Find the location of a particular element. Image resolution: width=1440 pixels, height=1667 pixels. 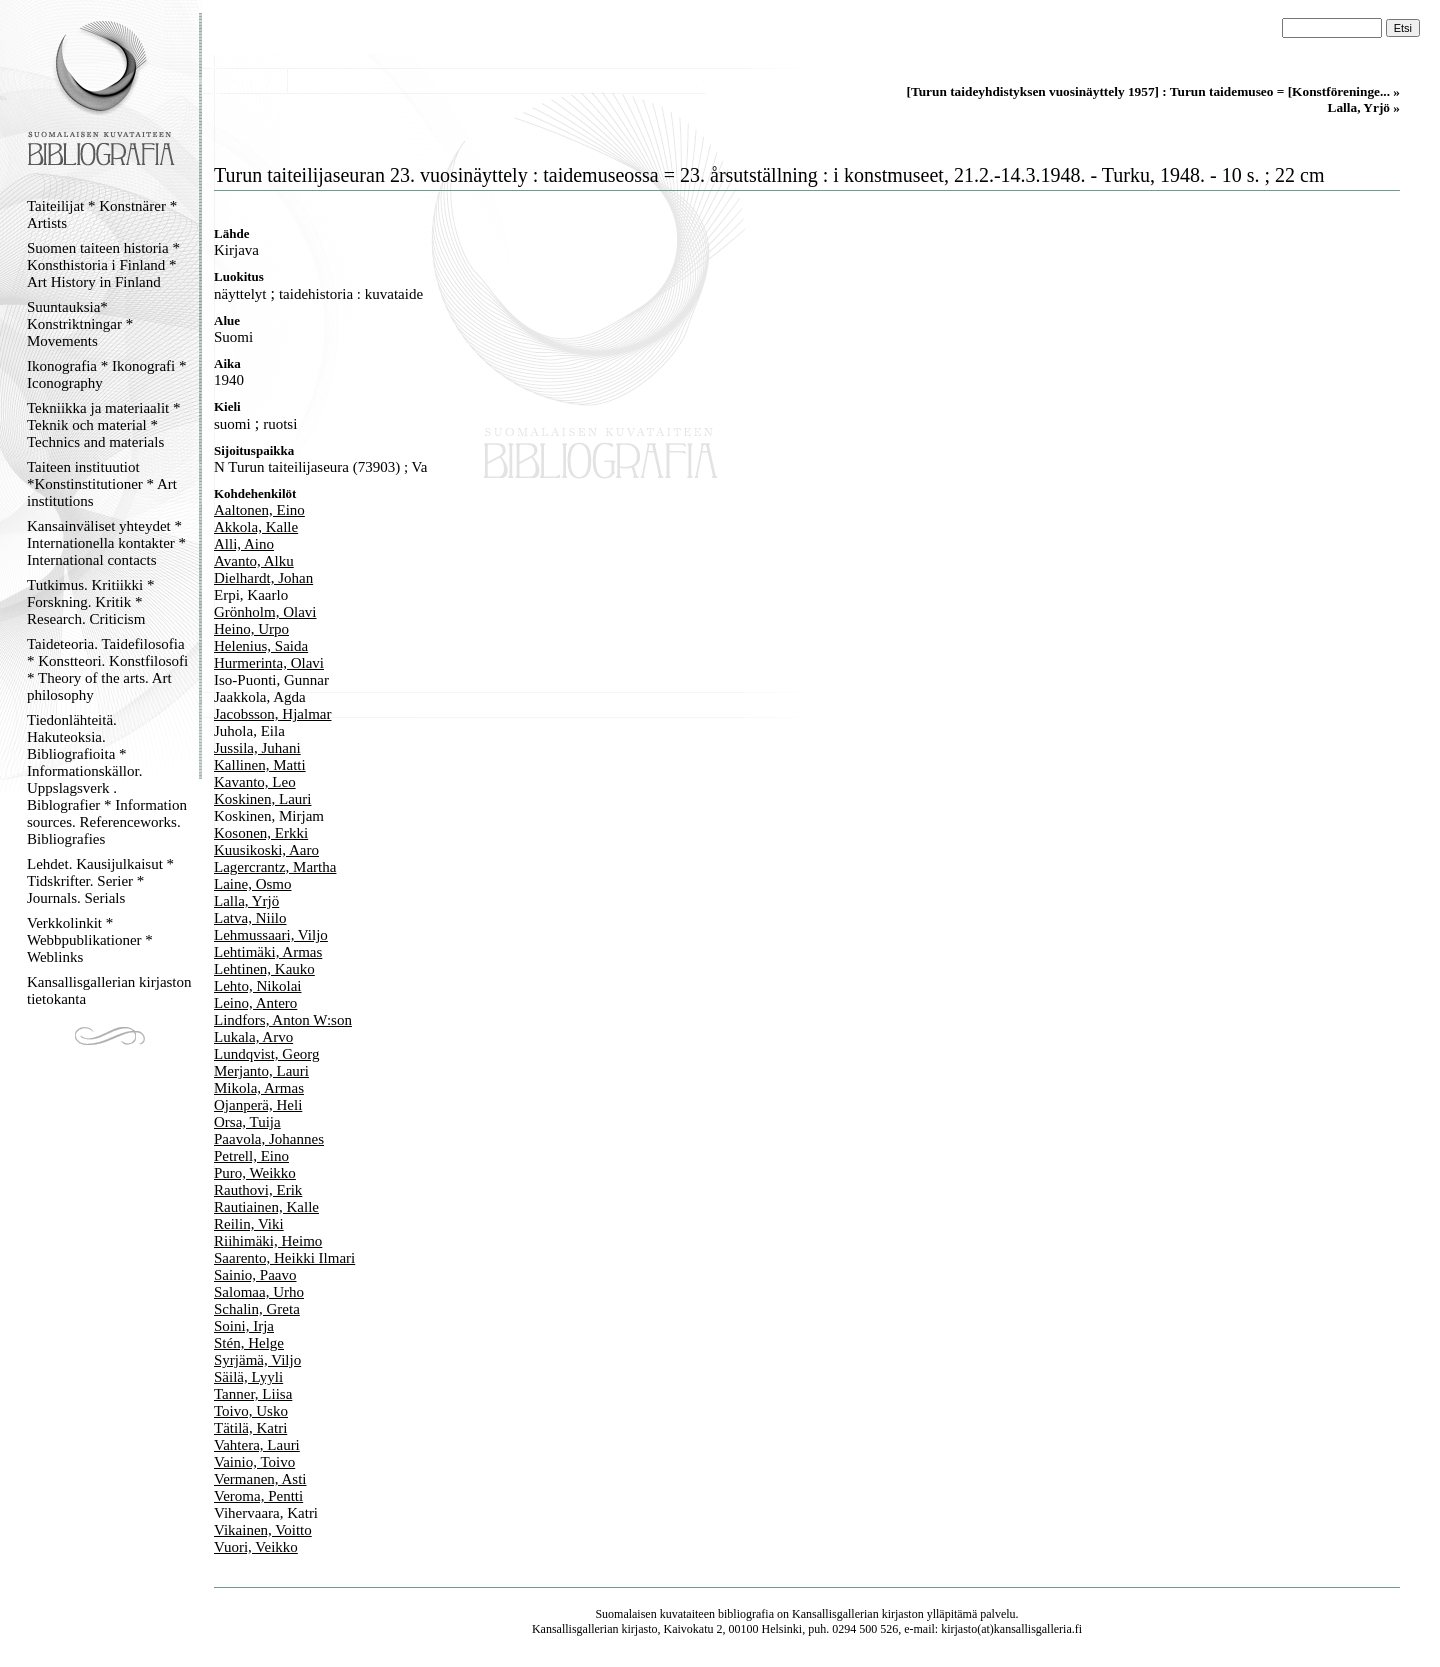

Jussila, Juhani is located at coordinates (257, 748).